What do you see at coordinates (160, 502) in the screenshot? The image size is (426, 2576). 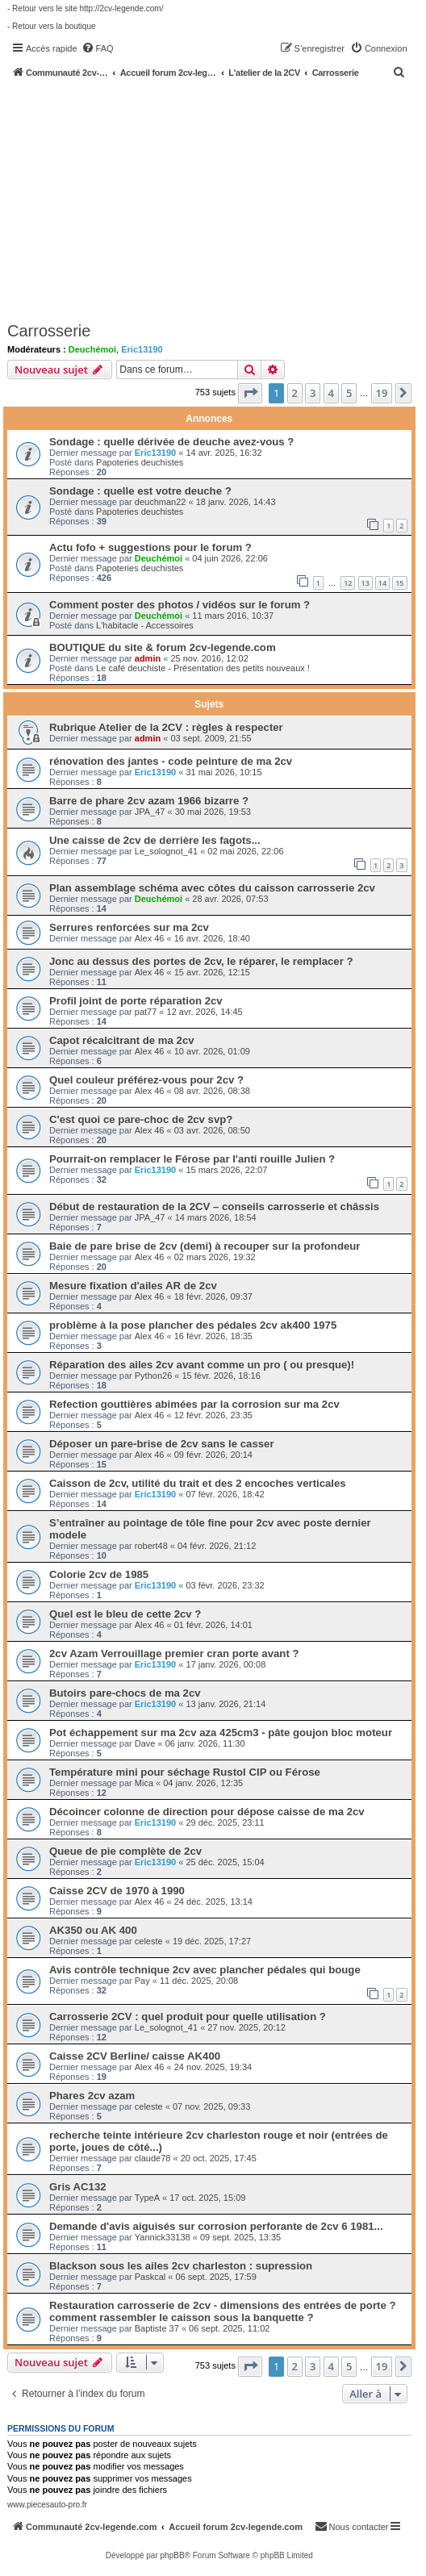 I see `deuchman22` at bounding box center [160, 502].